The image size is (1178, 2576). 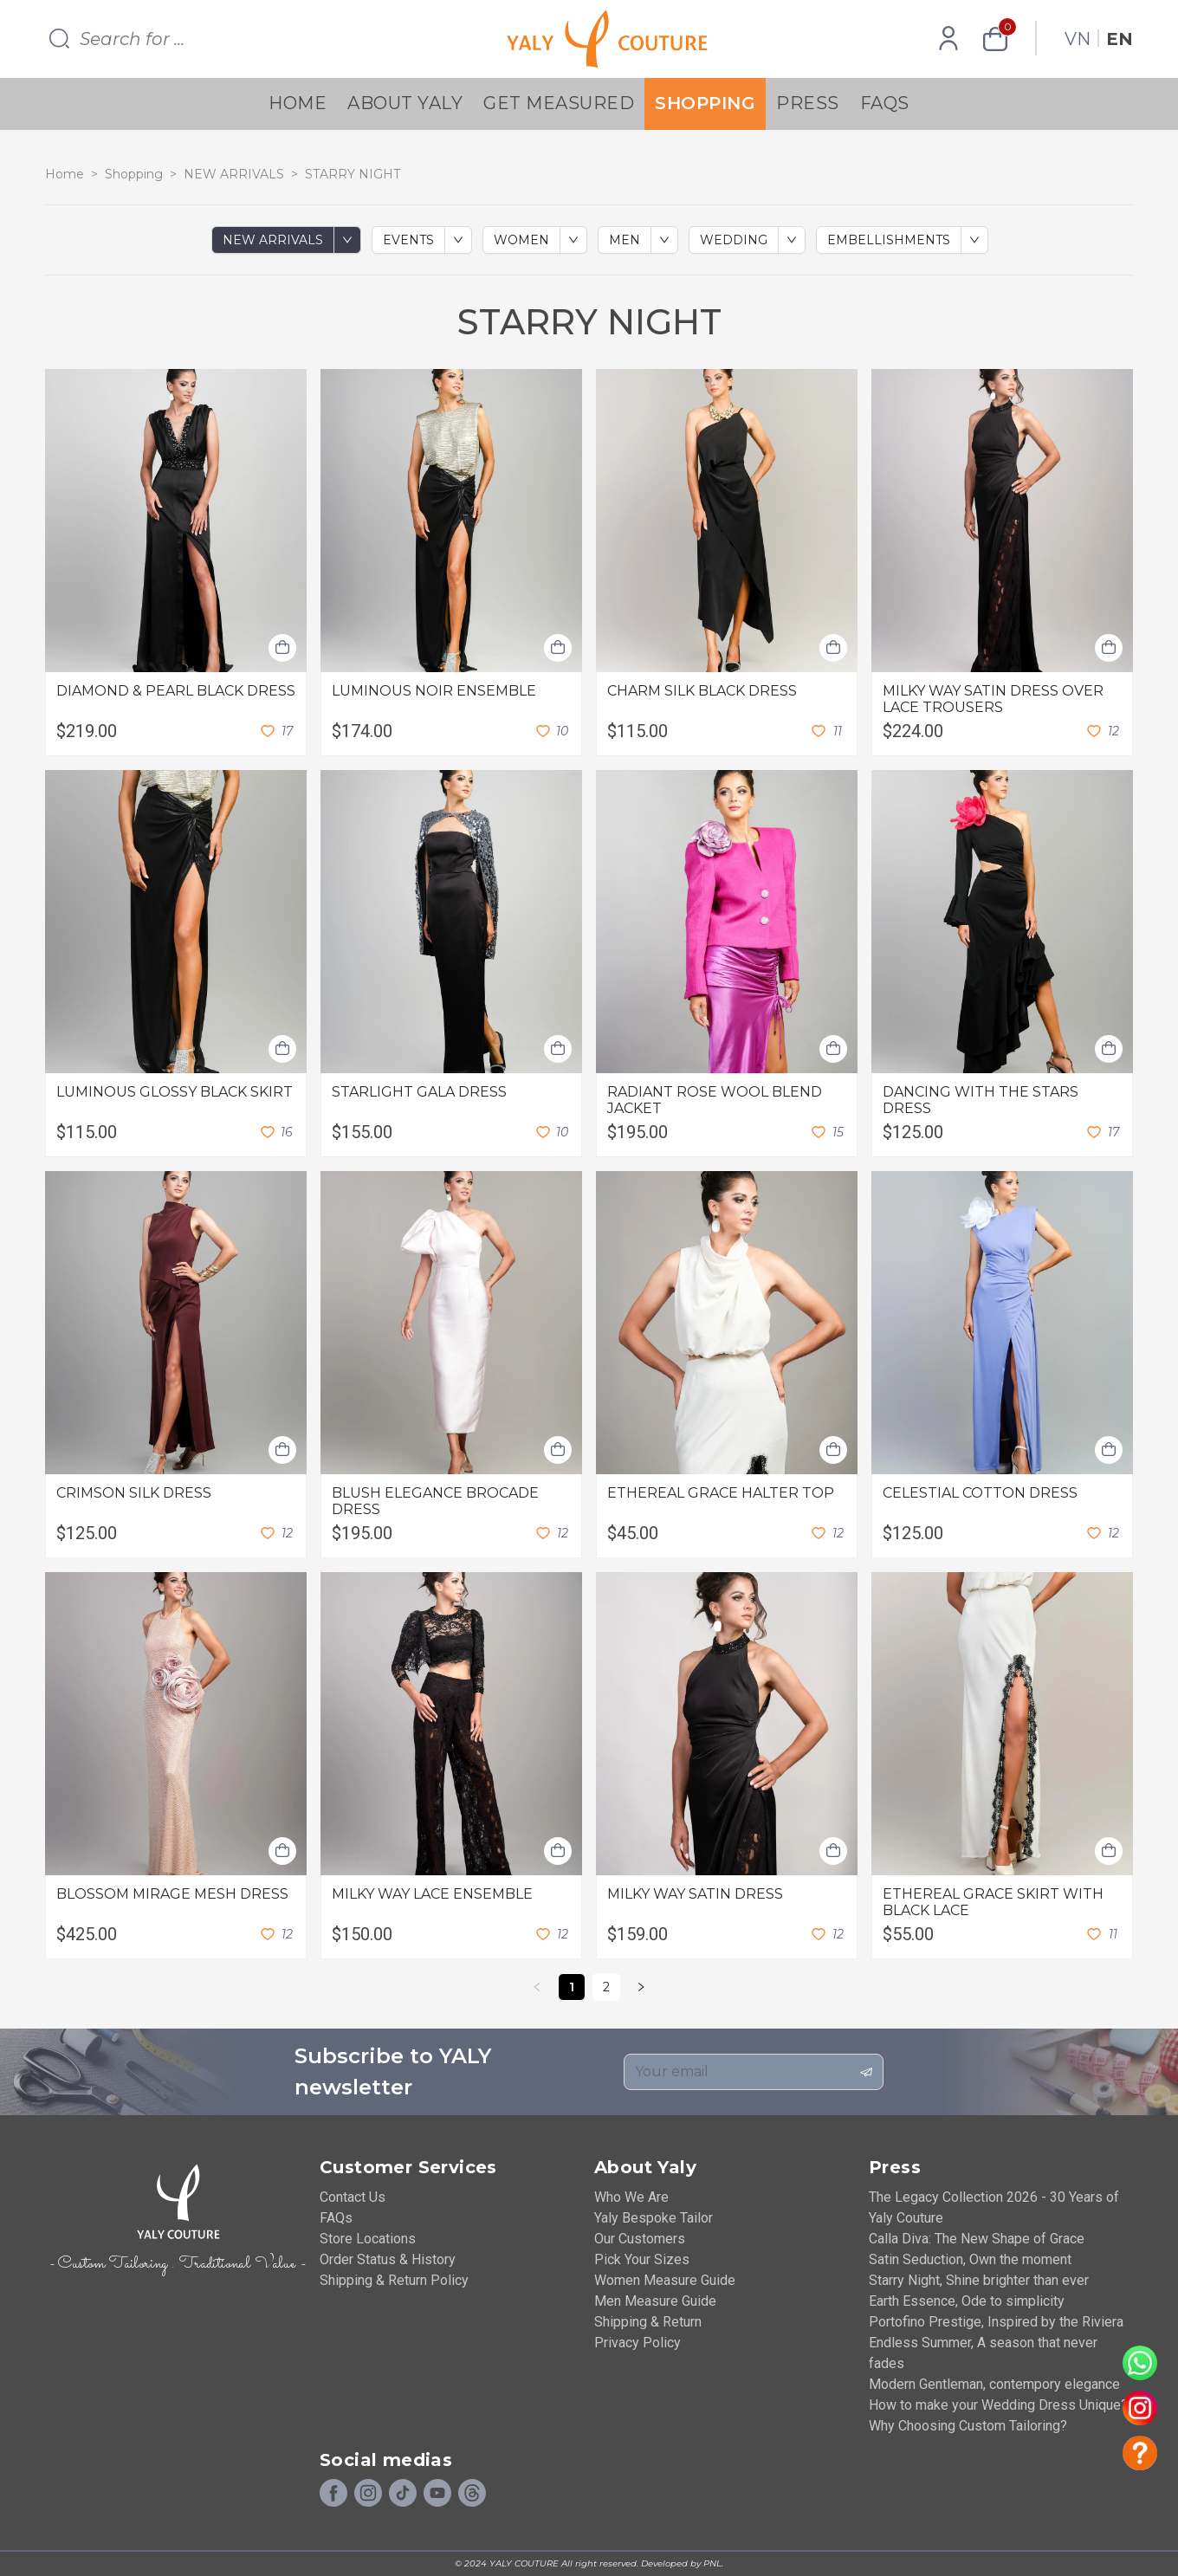 What do you see at coordinates (352, 174) in the screenshot?
I see `STARRY NIGHT` at bounding box center [352, 174].